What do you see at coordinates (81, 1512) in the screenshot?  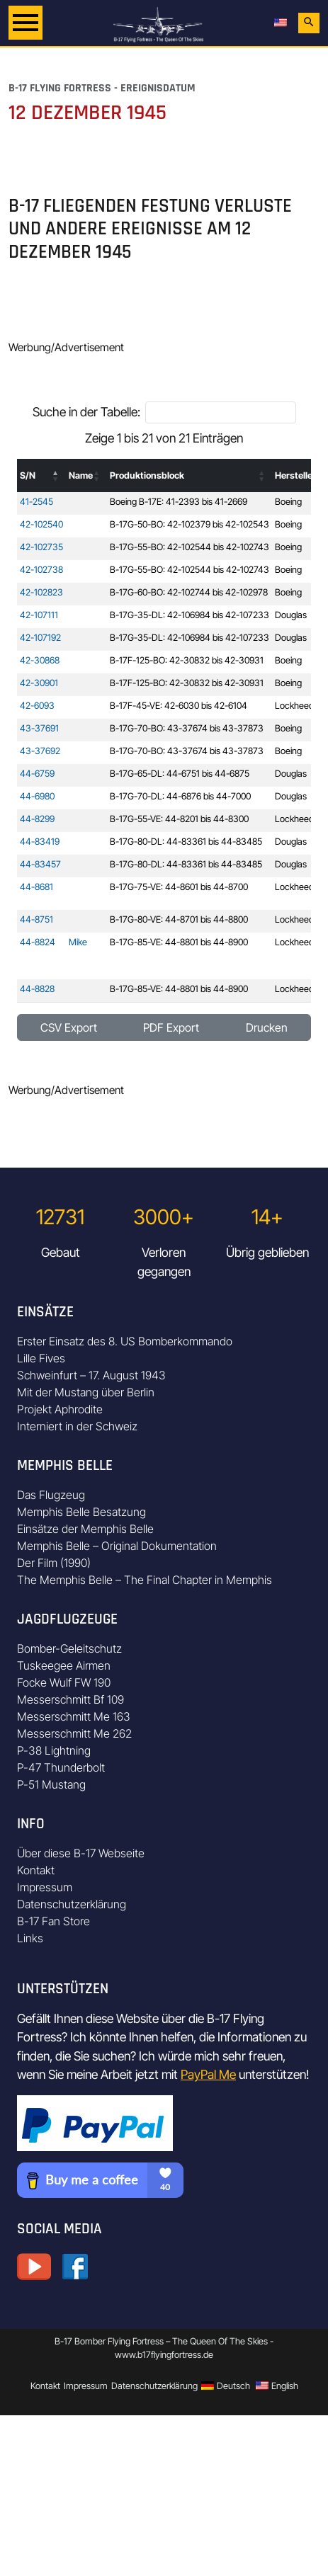 I see `Memphis Belle Besatzung` at bounding box center [81, 1512].